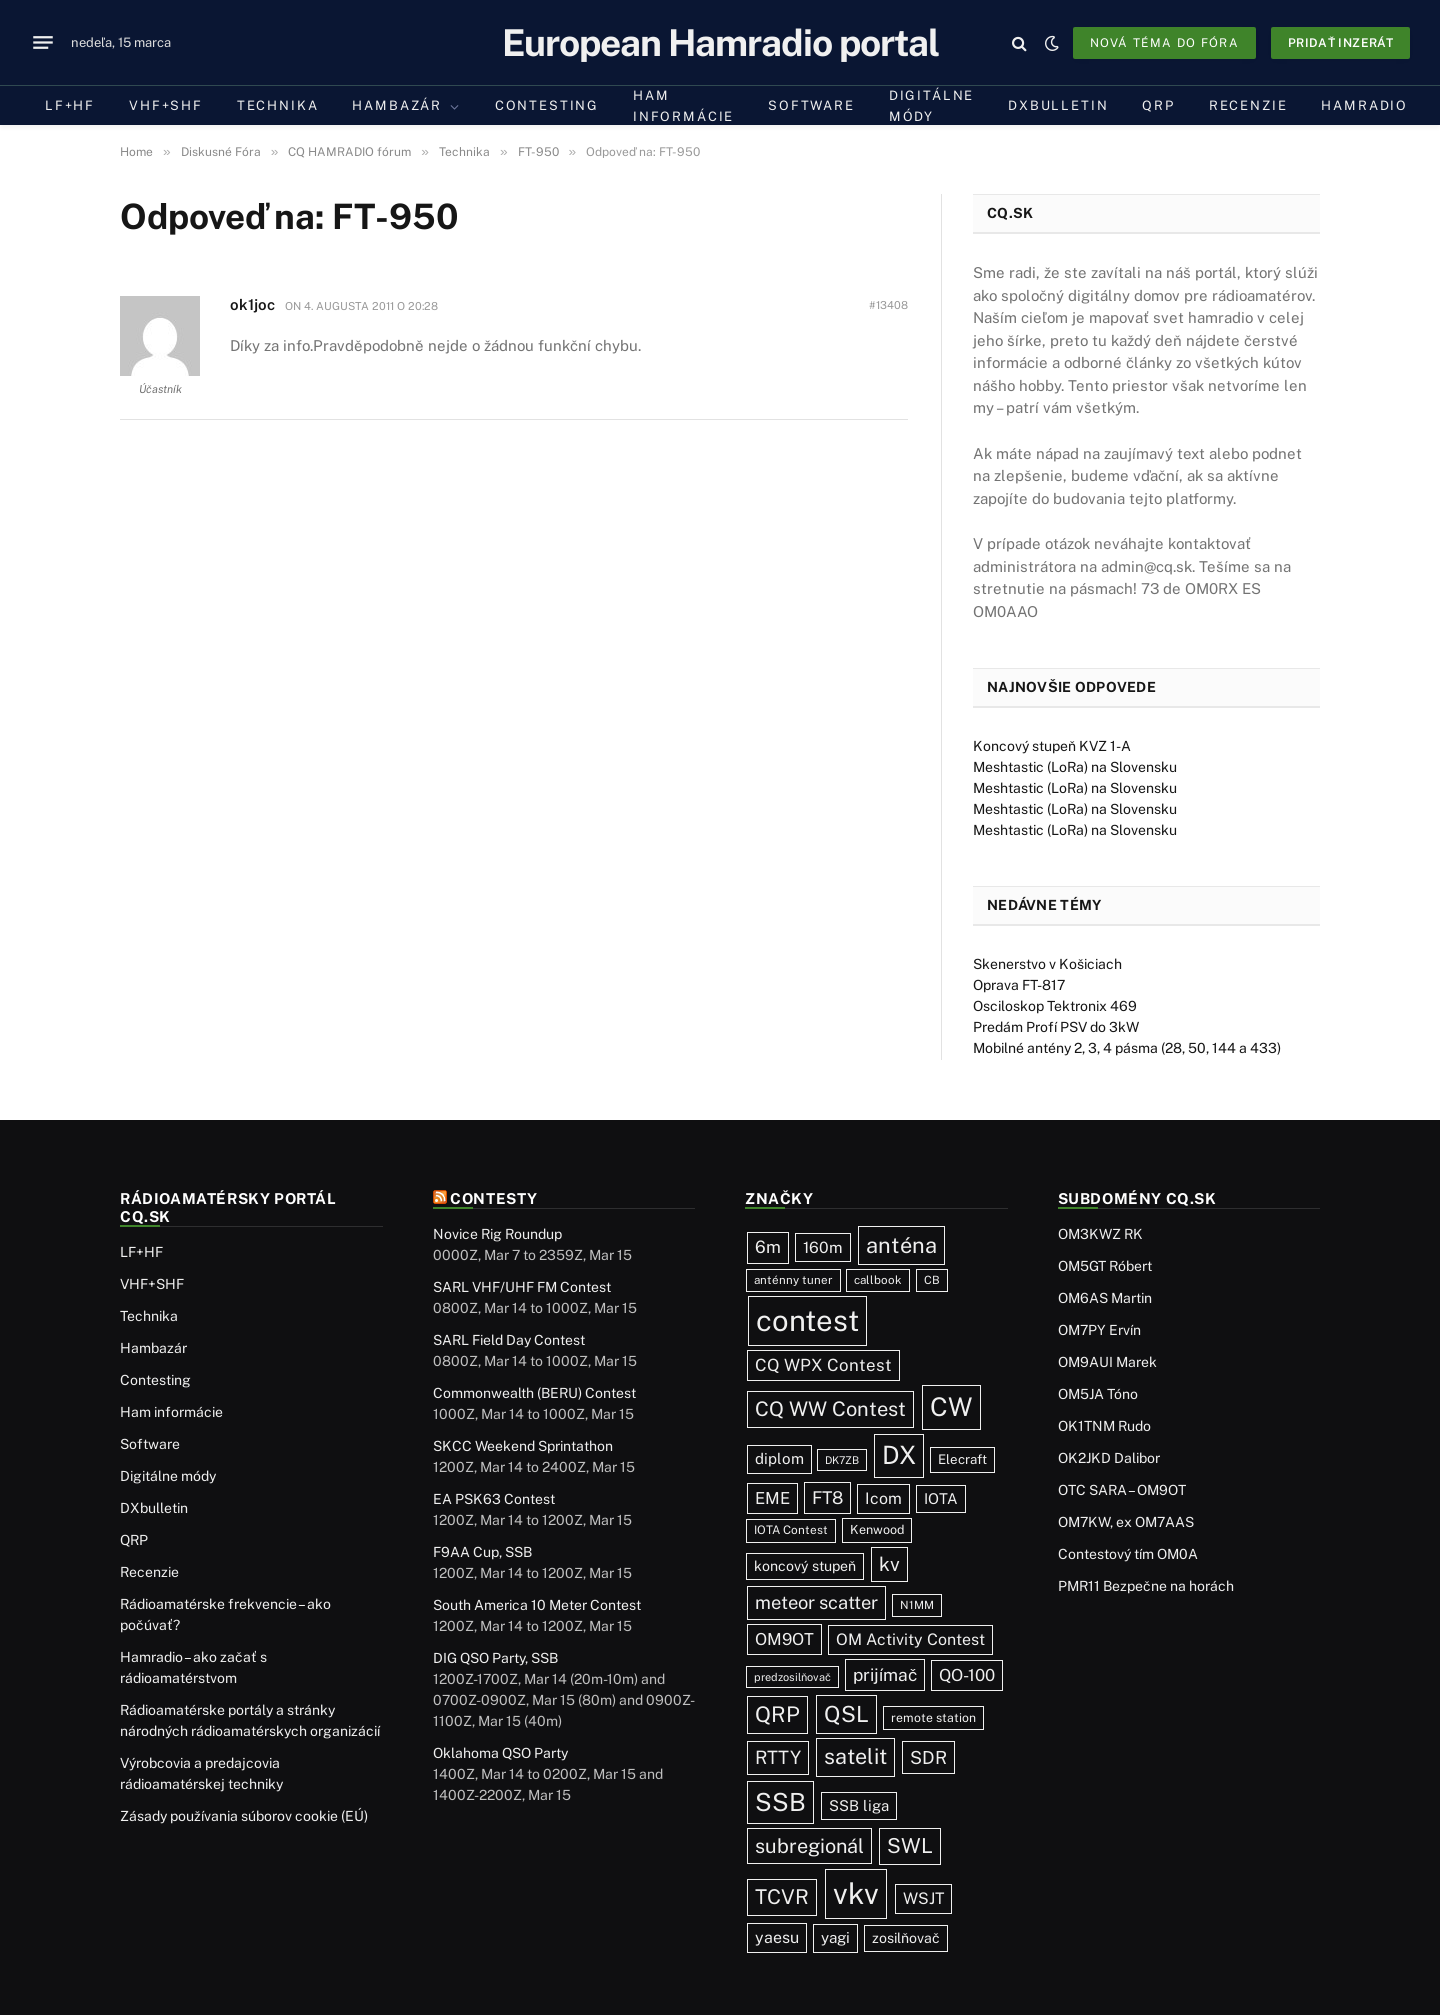 This screenshot has width=1440, height=2015. What do you see at coordinates (906, 1938) in the screenshot?
I see `zosilňovač [zosilňovač (35 položiek)]` at bounding box center [906, 1938].